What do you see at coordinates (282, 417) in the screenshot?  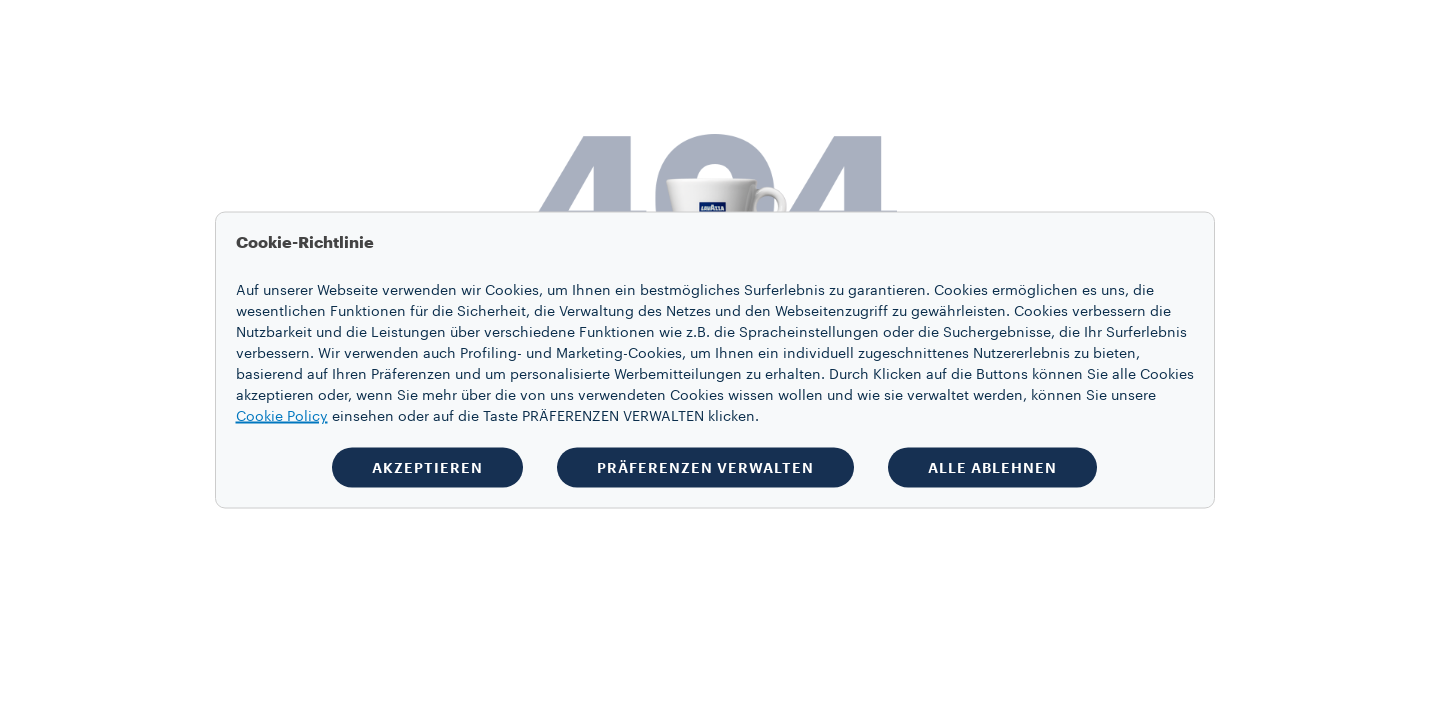 I see `Cookie Policy` at bounding box center [282, 417].